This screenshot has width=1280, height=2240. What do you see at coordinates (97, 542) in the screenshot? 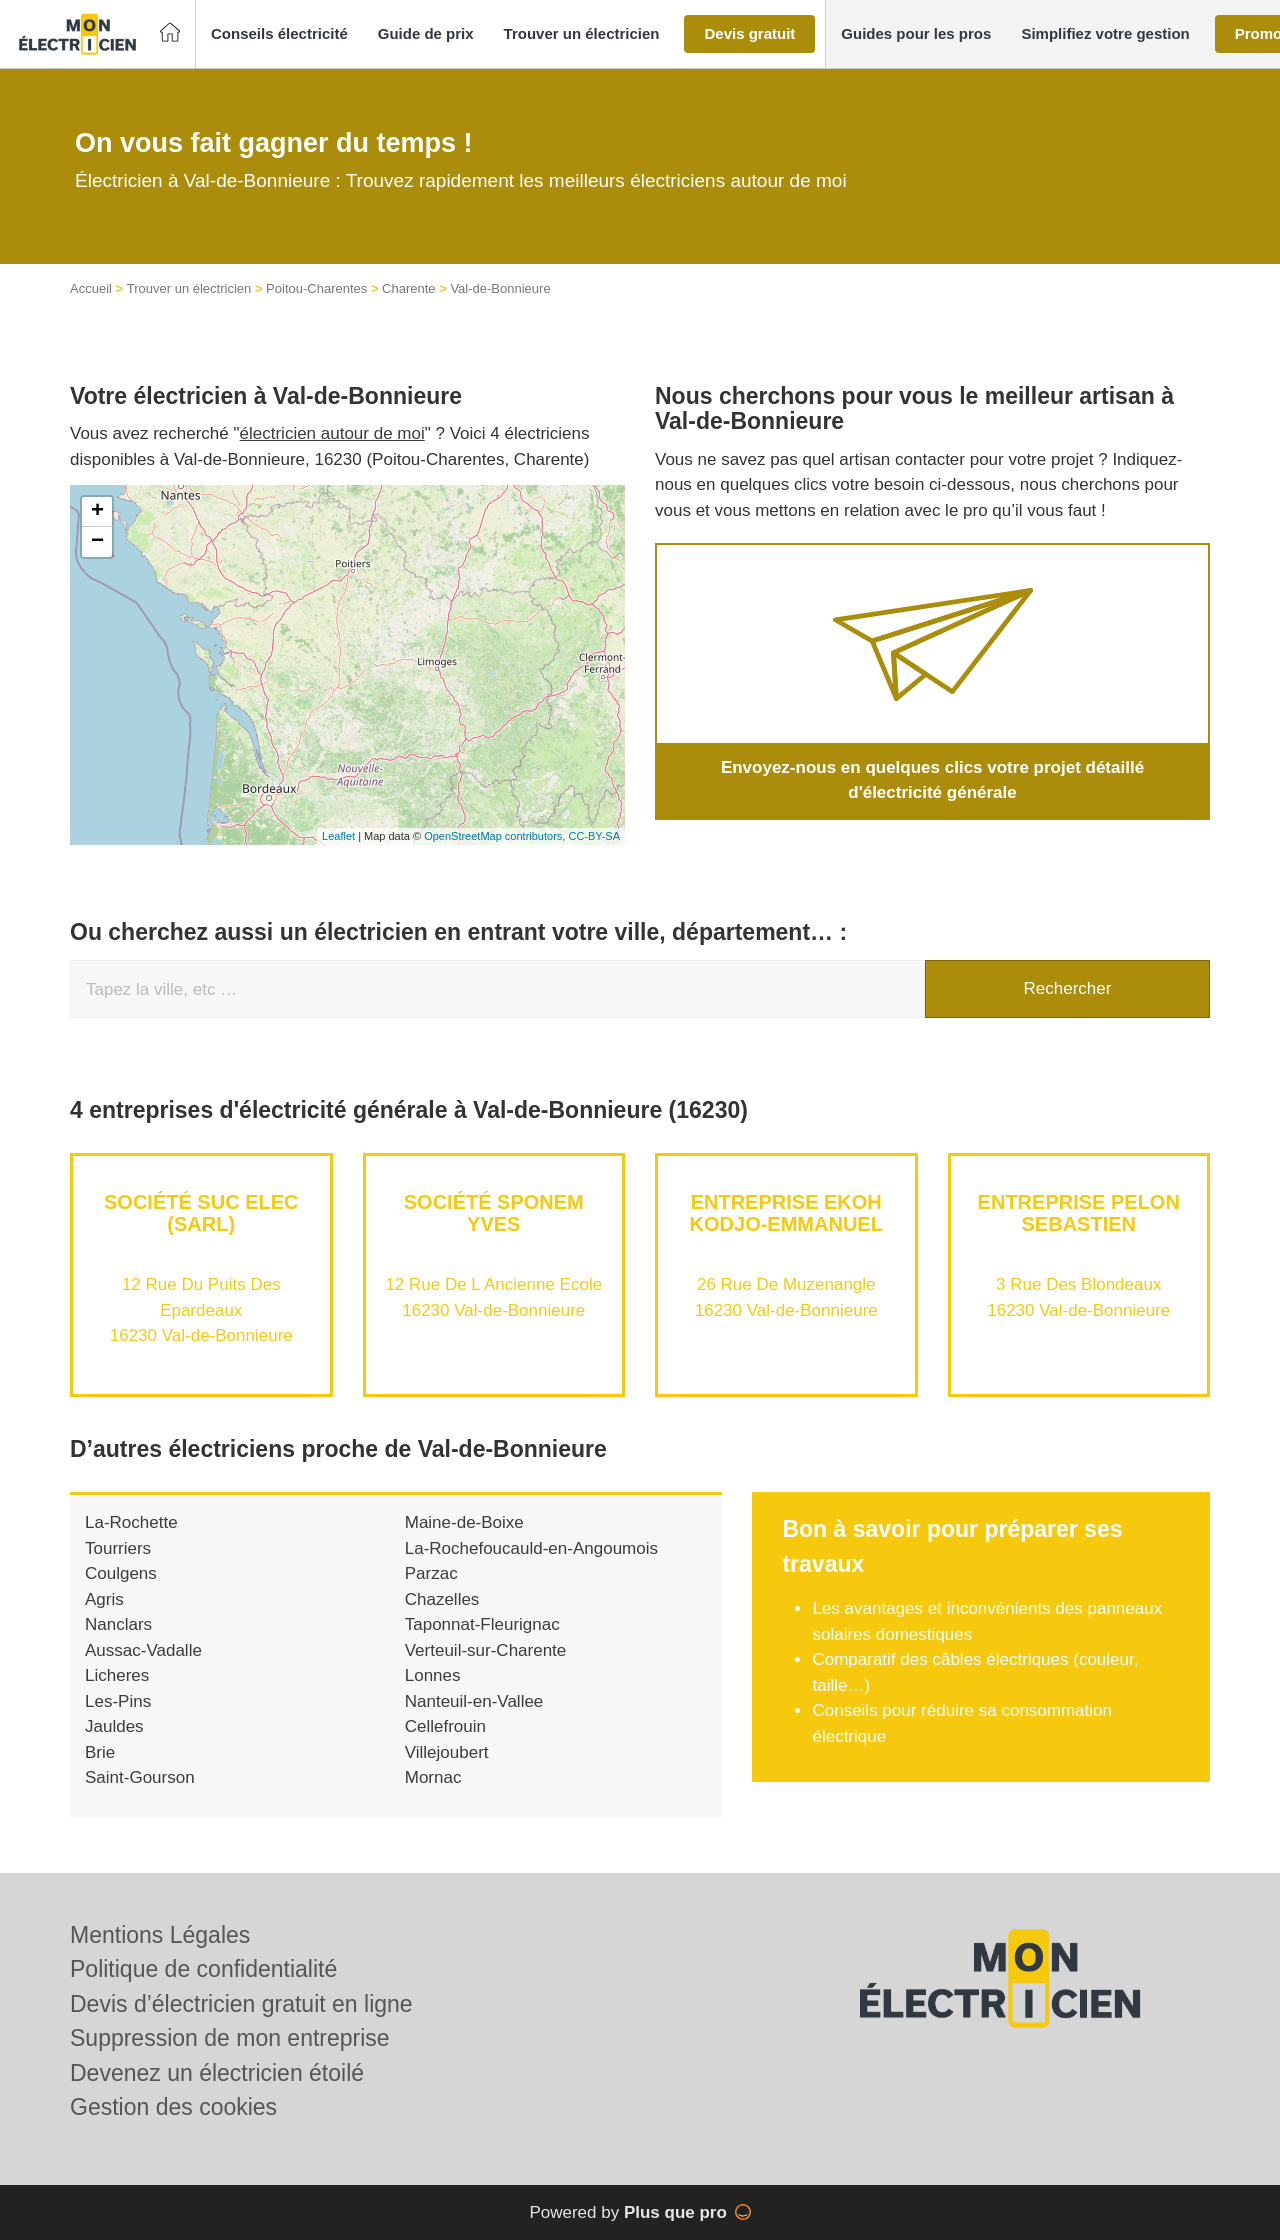
I see `− [button]` at bounding box center [97, 542].